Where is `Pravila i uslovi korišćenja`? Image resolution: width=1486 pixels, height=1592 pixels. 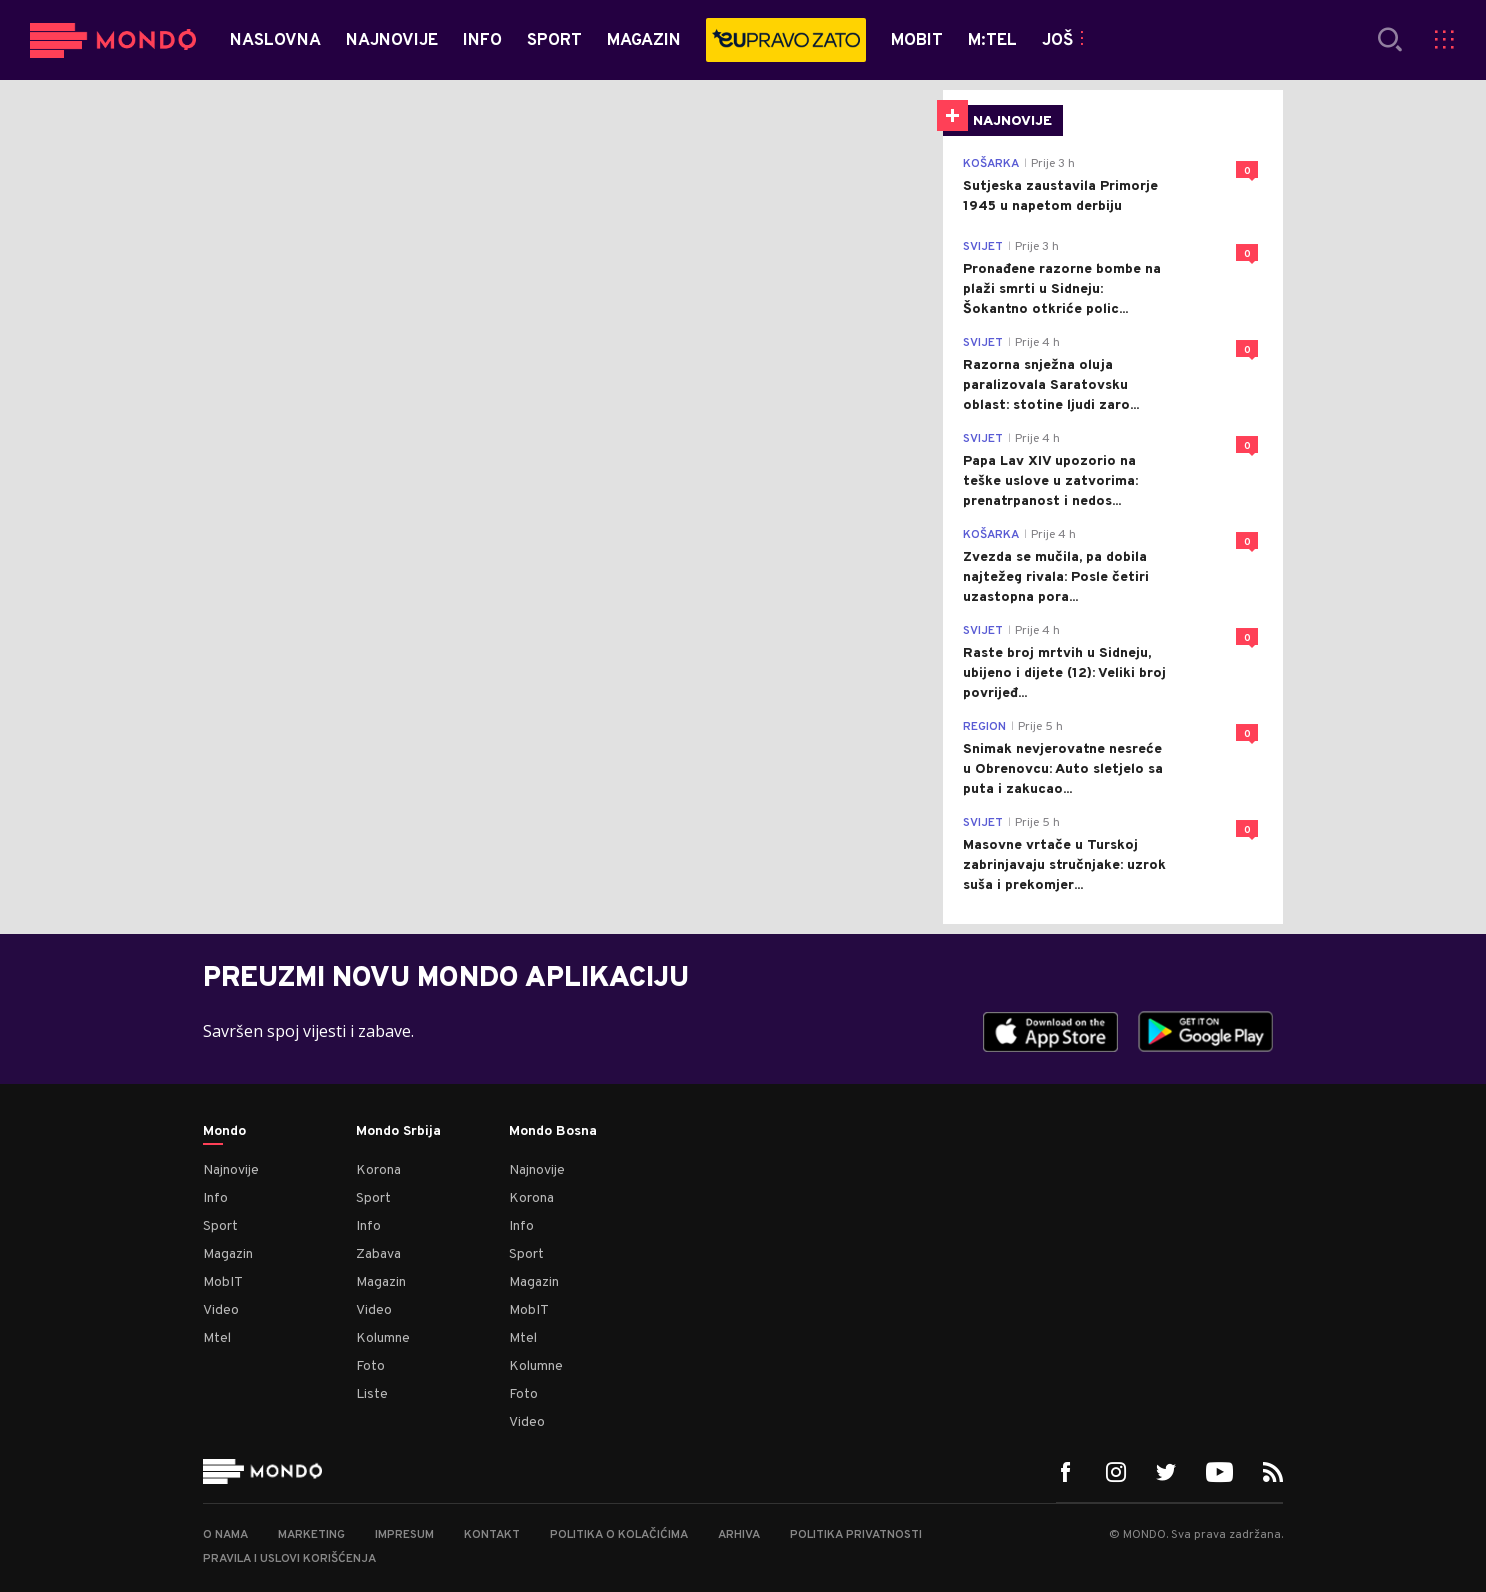 Pravila i uslovi korišćenja is located at coordinates (289, 1559).